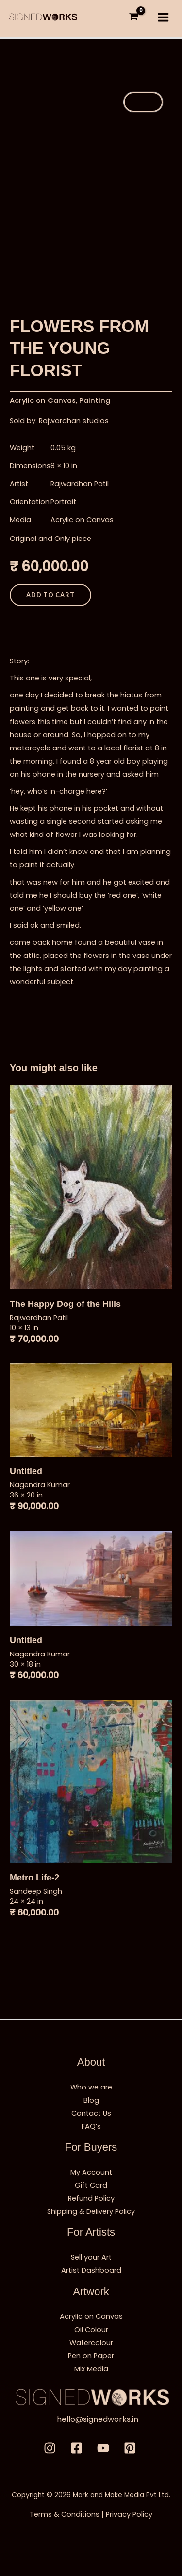  Describe the element at coordinates (91, 2126) in the screenshot. I see `FAQ’s` at that location.